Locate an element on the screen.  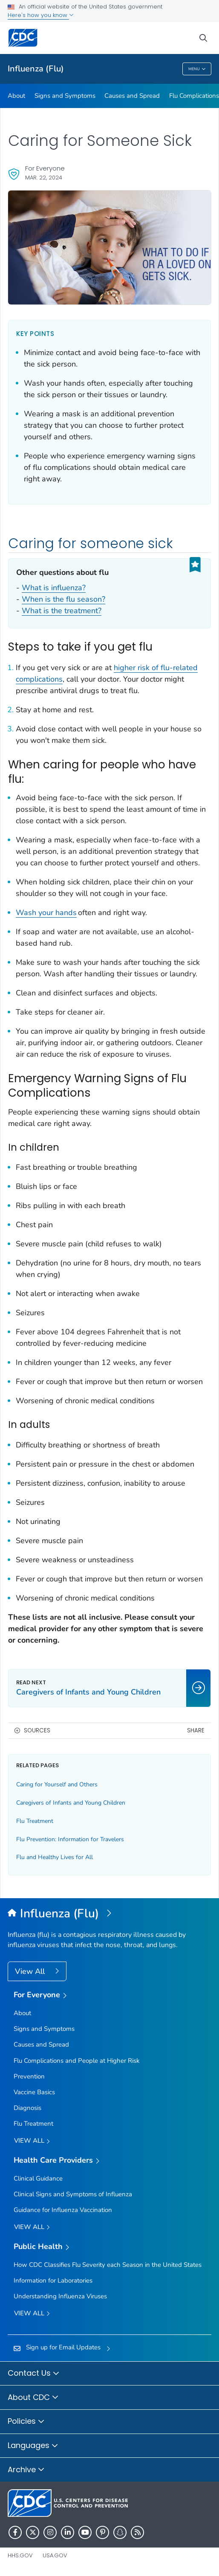
[Influenza (Flu)] is located at coordinates (109, 1914).